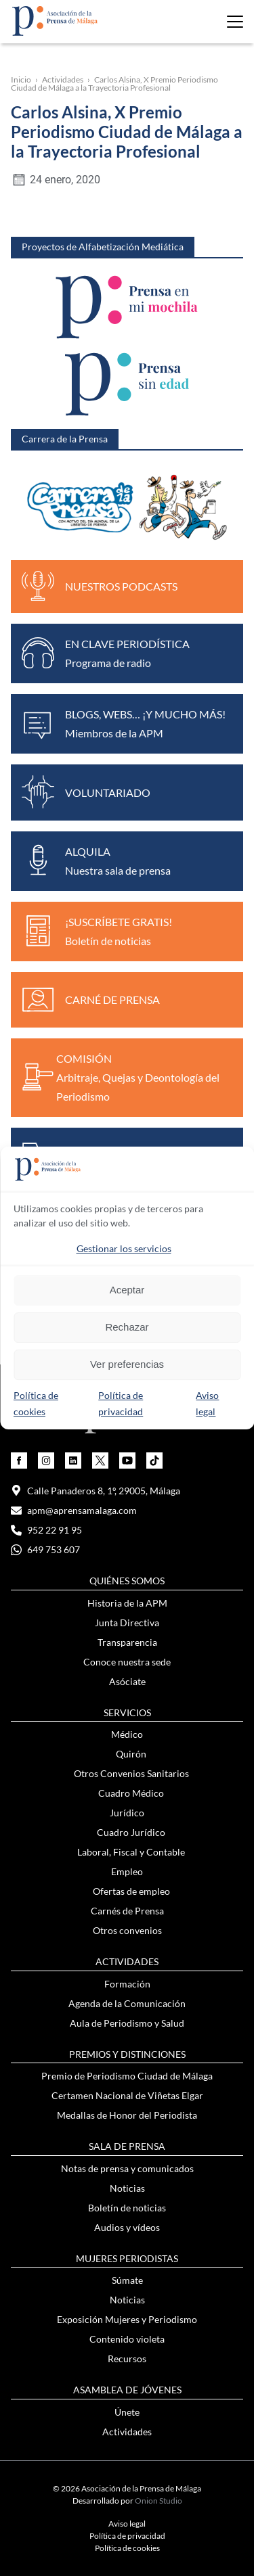  I want to click on Únete, so click(127, 2412).